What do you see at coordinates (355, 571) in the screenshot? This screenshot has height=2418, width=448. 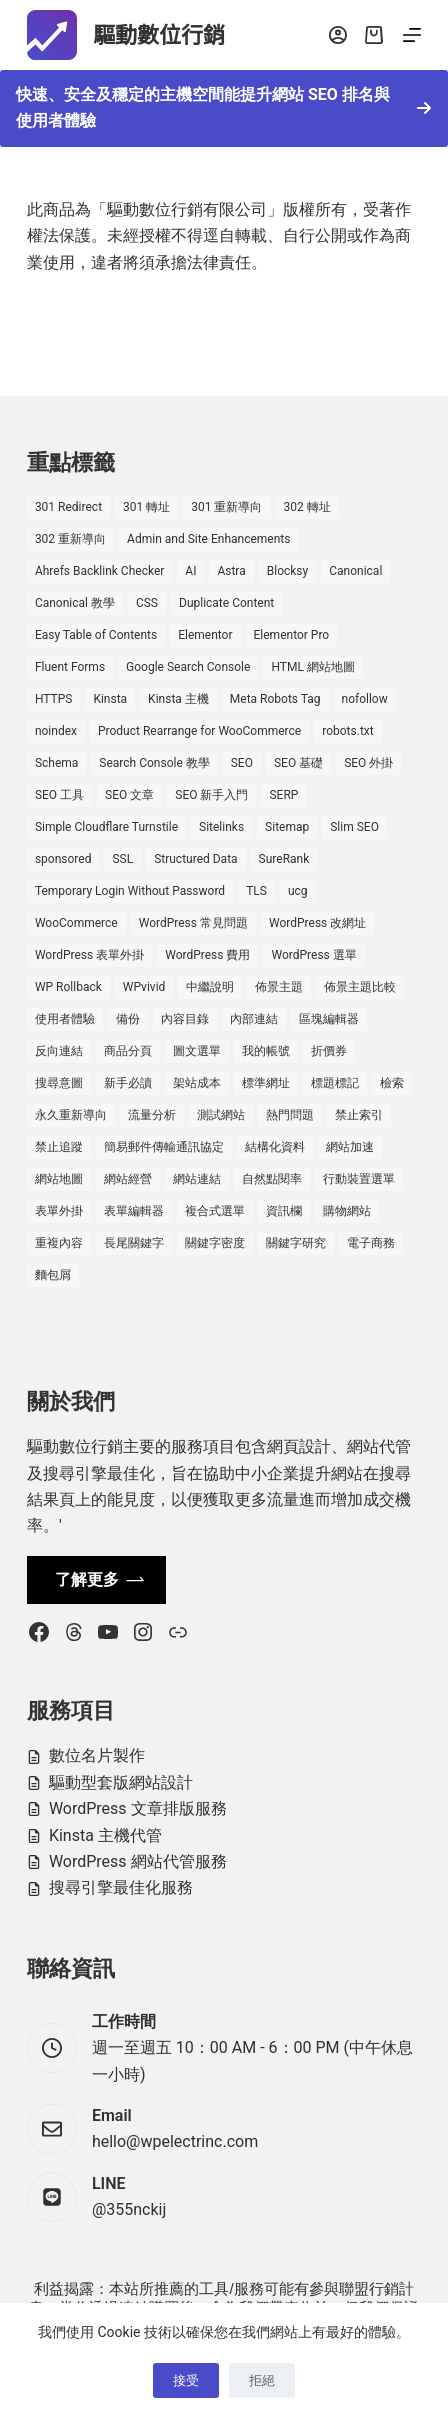 I see `Canonical [Canonical (1 個項目)]` at bounding box center [355, 571].